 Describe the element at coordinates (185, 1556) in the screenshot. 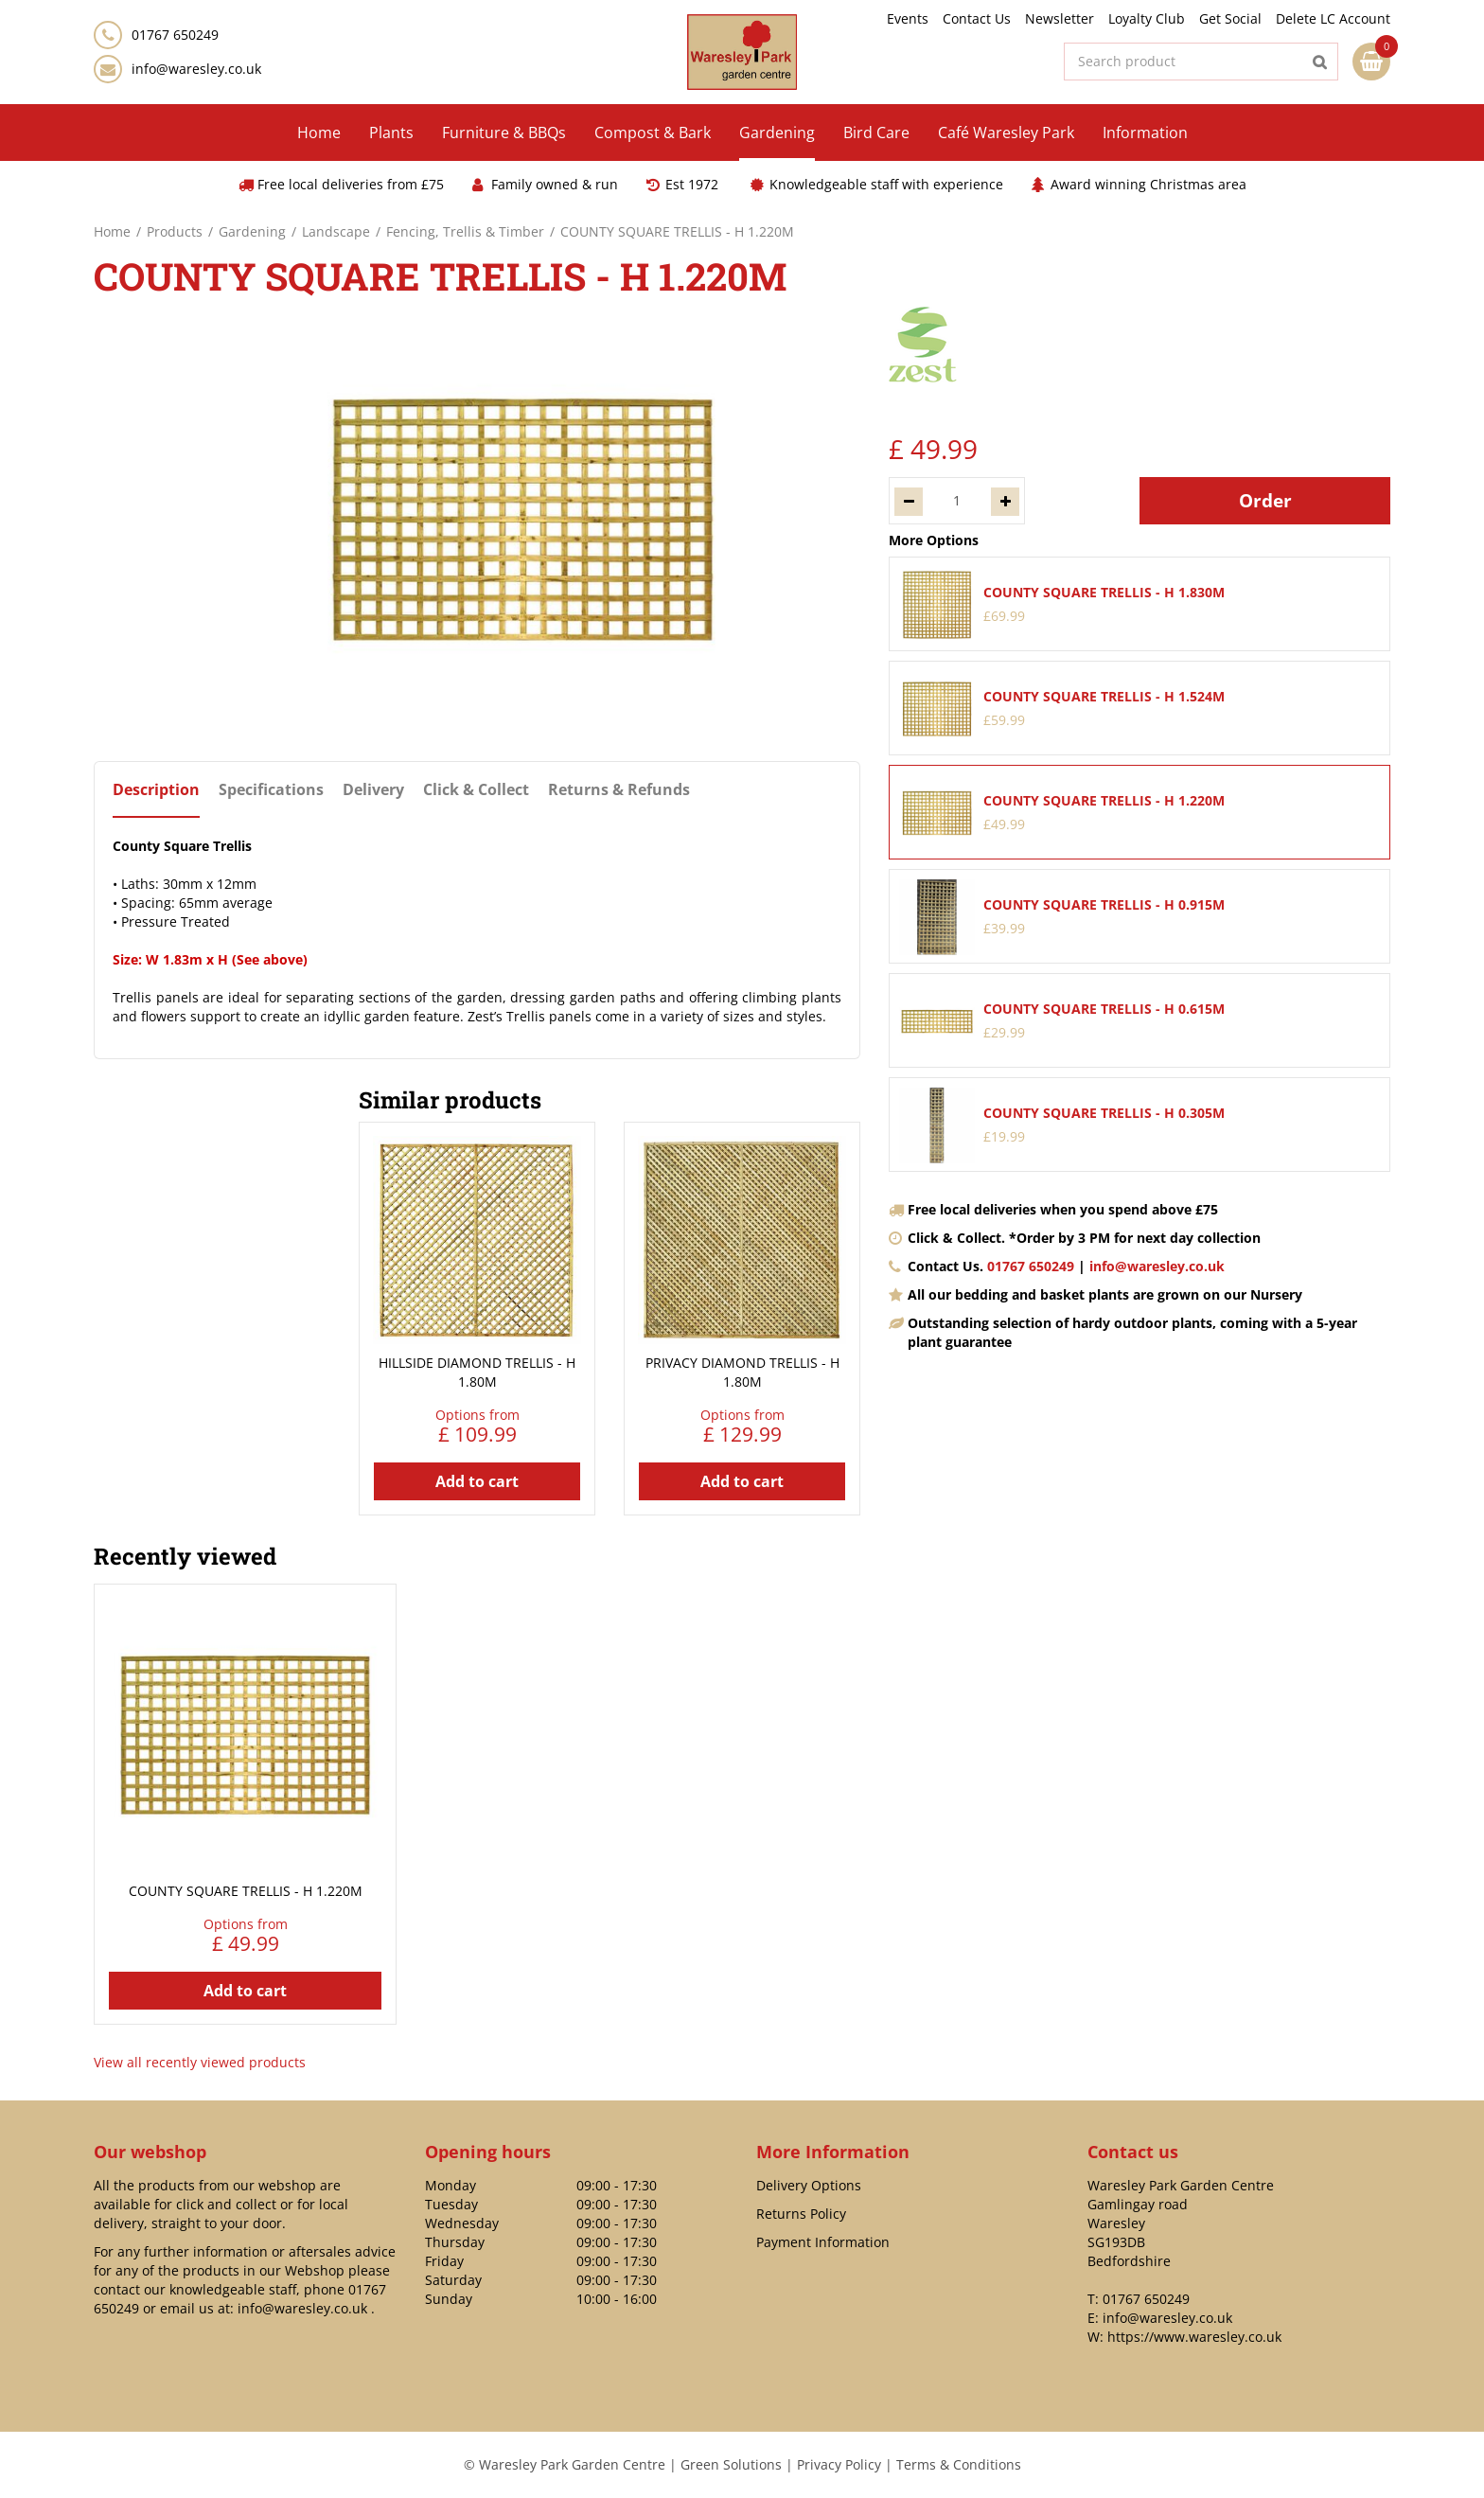

I see `Recently viewed` at that location.